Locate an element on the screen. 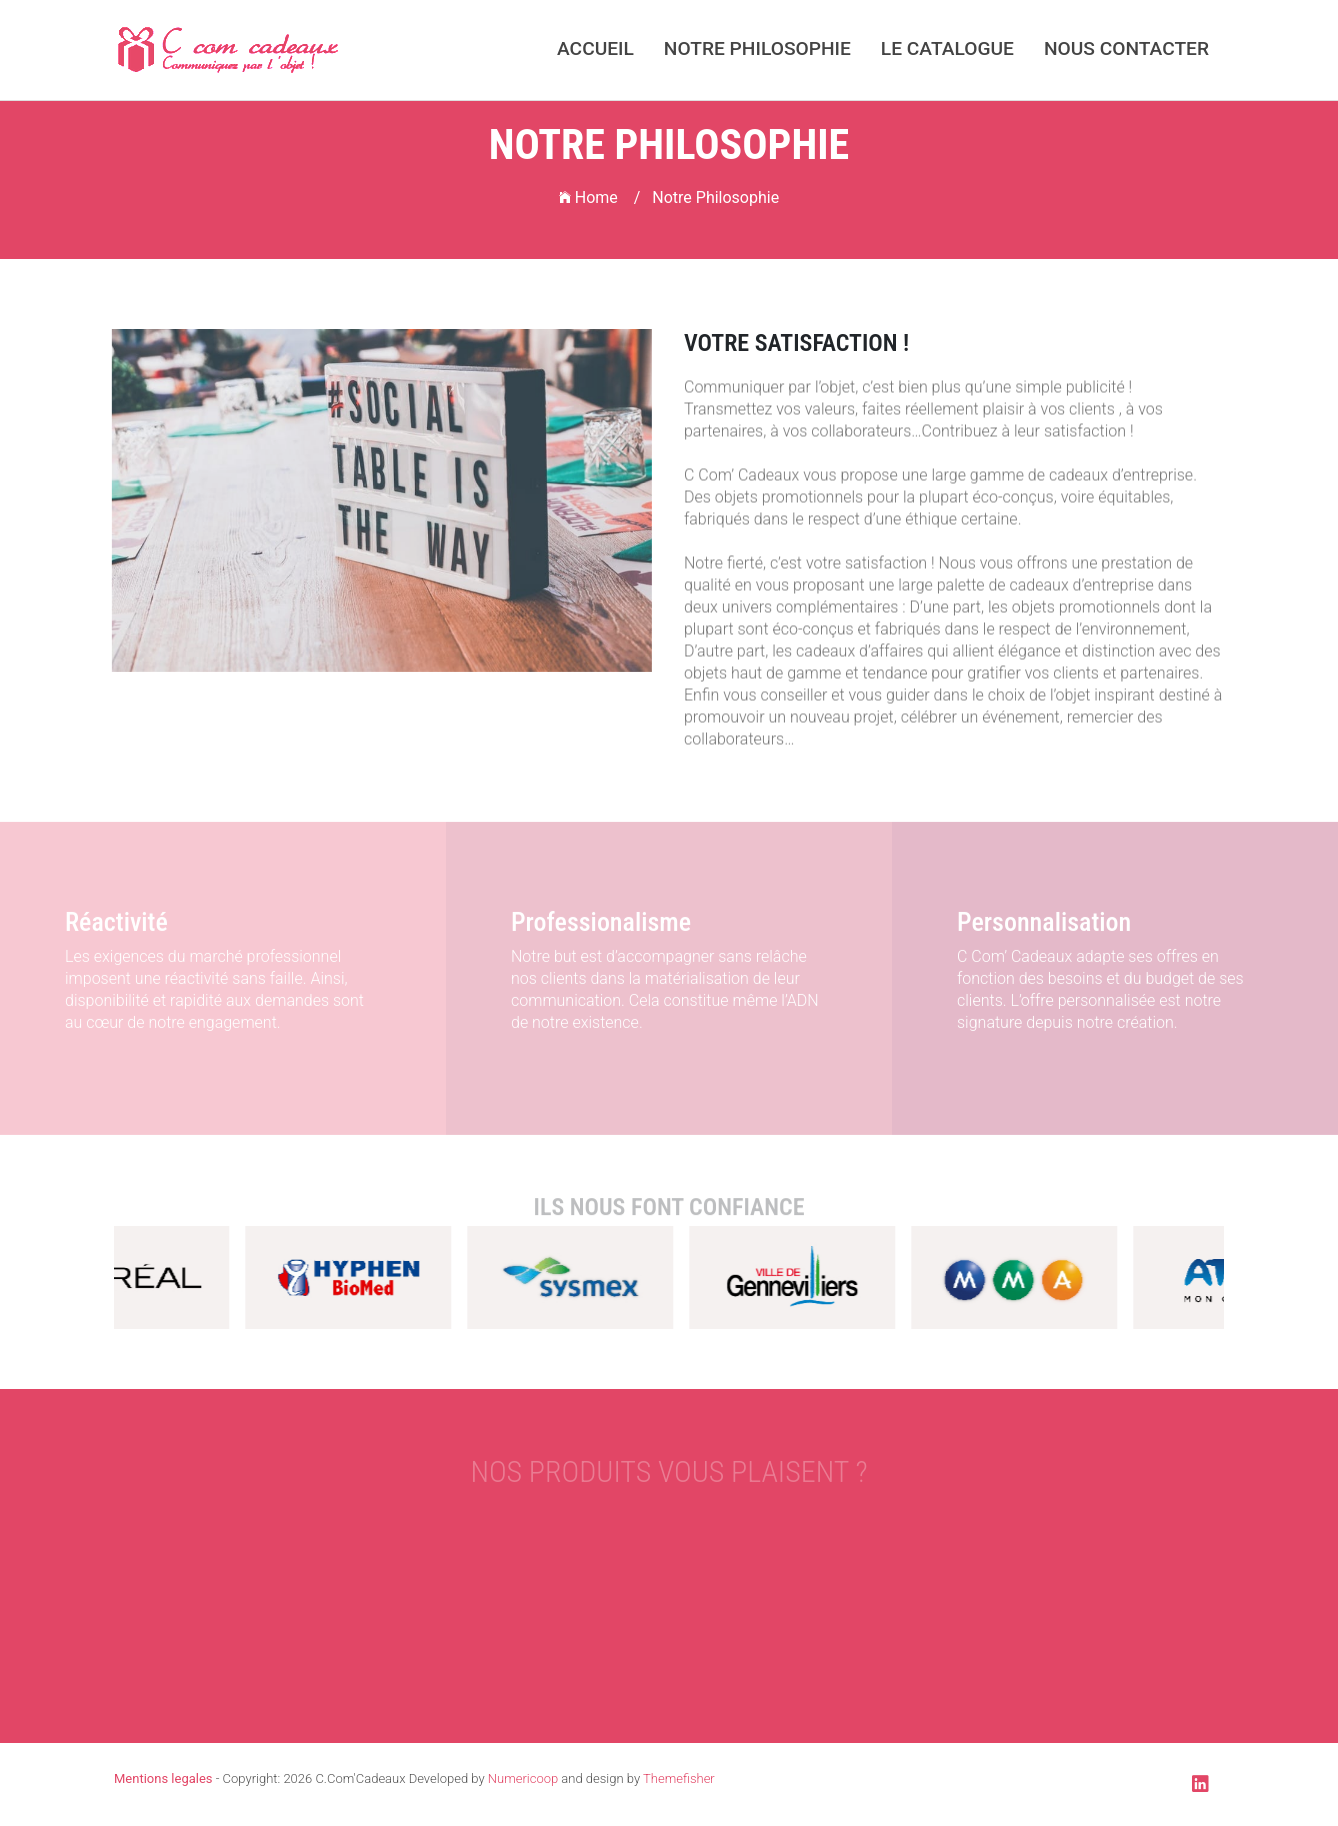 This screenshot has height=1826, width=1338. Accueil is located at coordinates (595, 48).